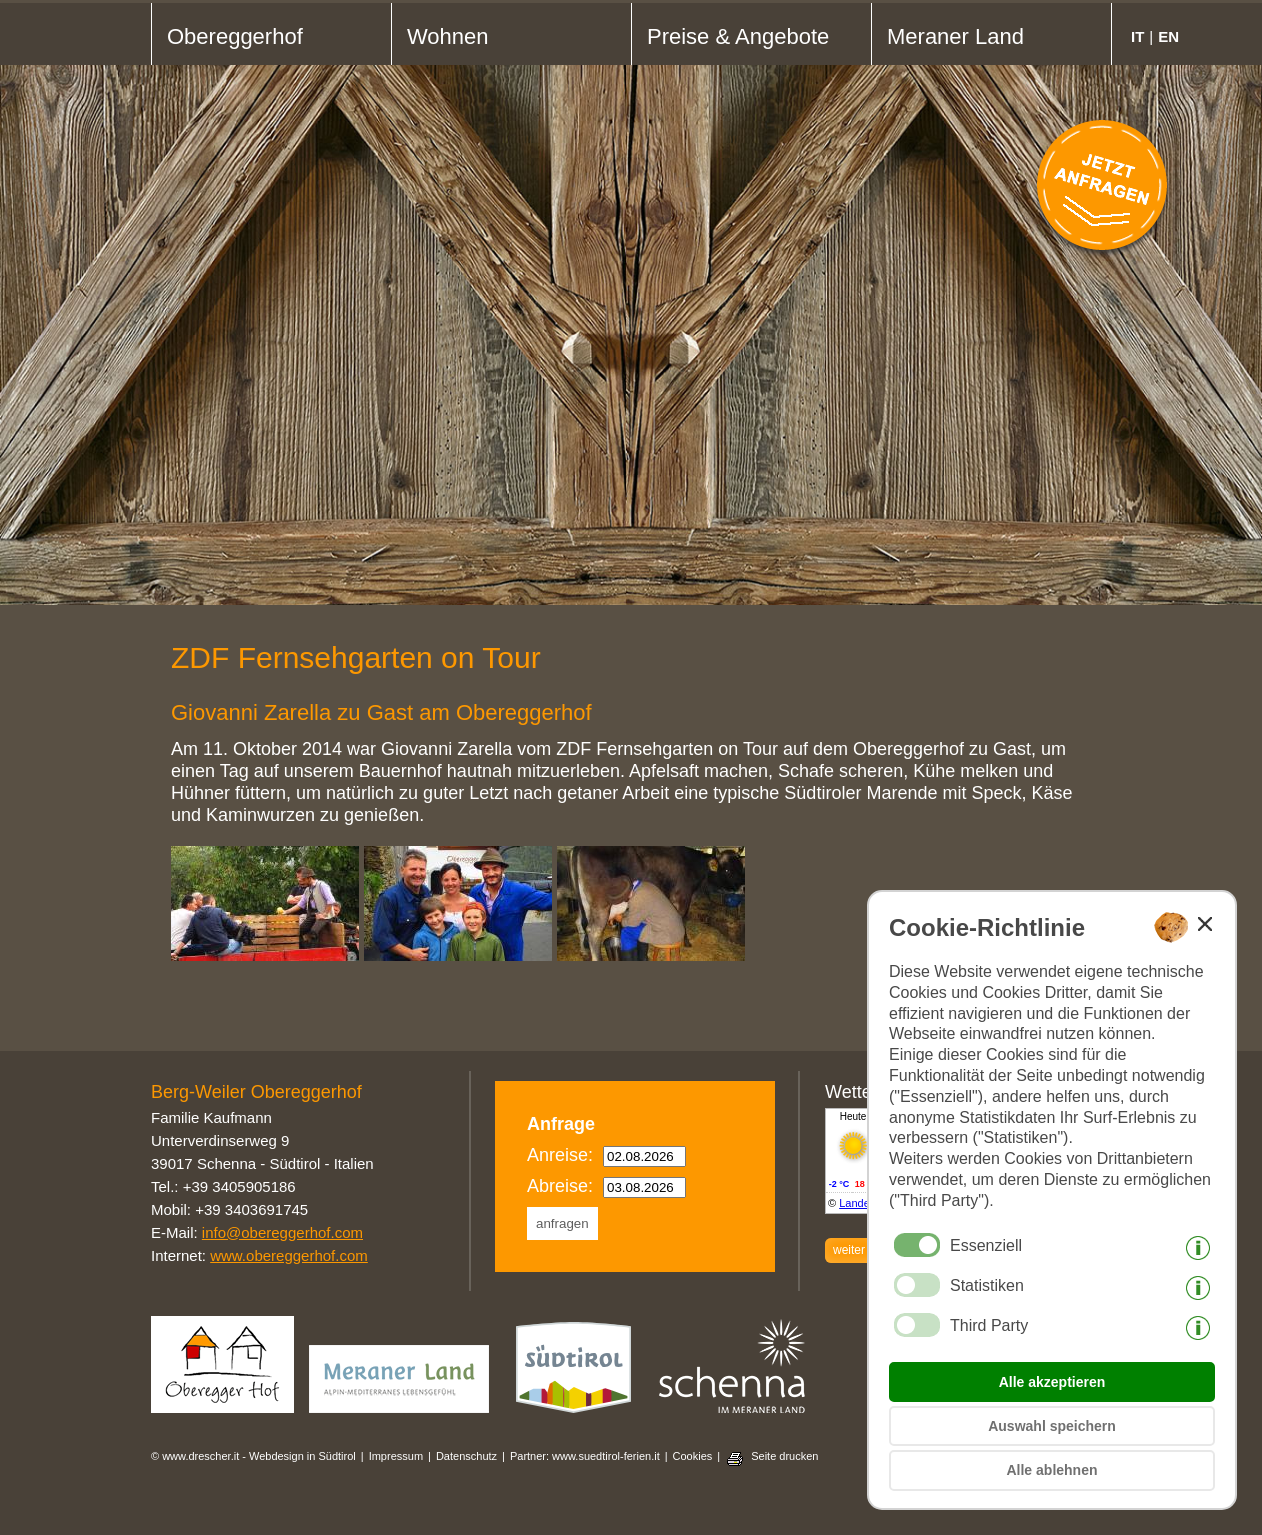 This screenshot has height=1535, width=1262. What do you see at coordinates (235, 36) in the screenshot?
I see `Obereggerhof` at bounding box center [235, 36].